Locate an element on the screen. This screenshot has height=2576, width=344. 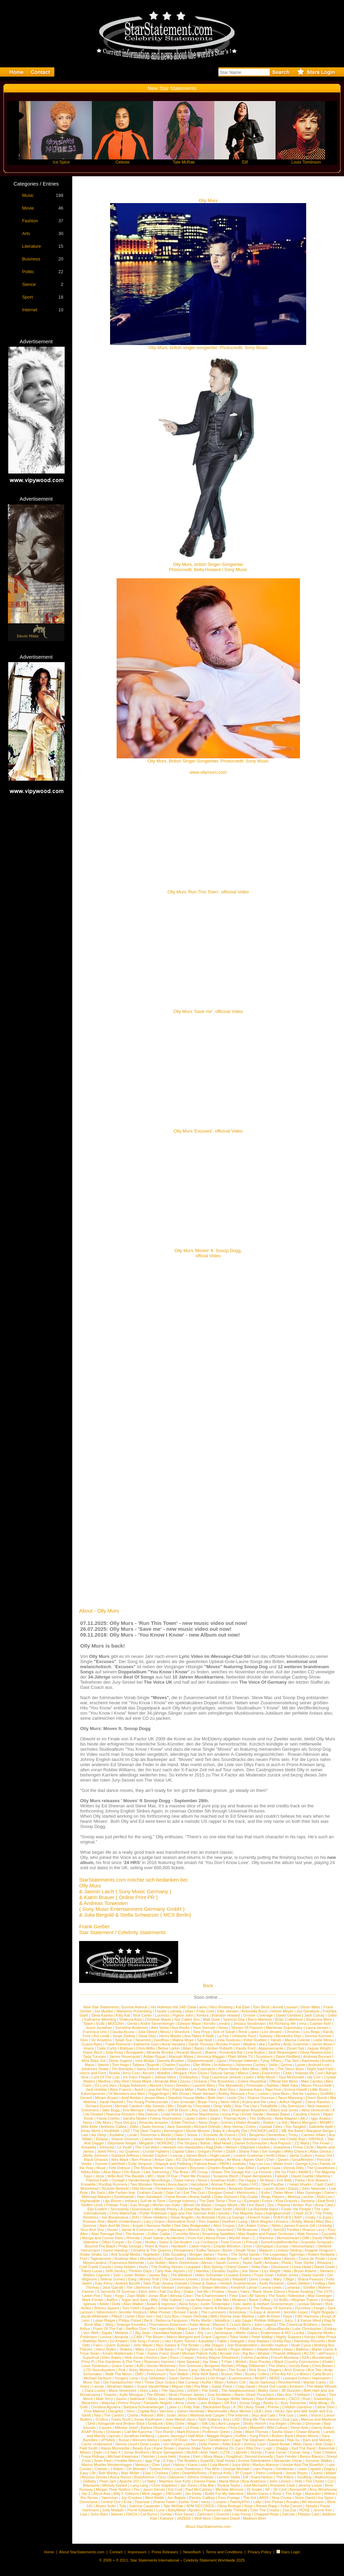
Voyce is located at coordinates (316, 2415).